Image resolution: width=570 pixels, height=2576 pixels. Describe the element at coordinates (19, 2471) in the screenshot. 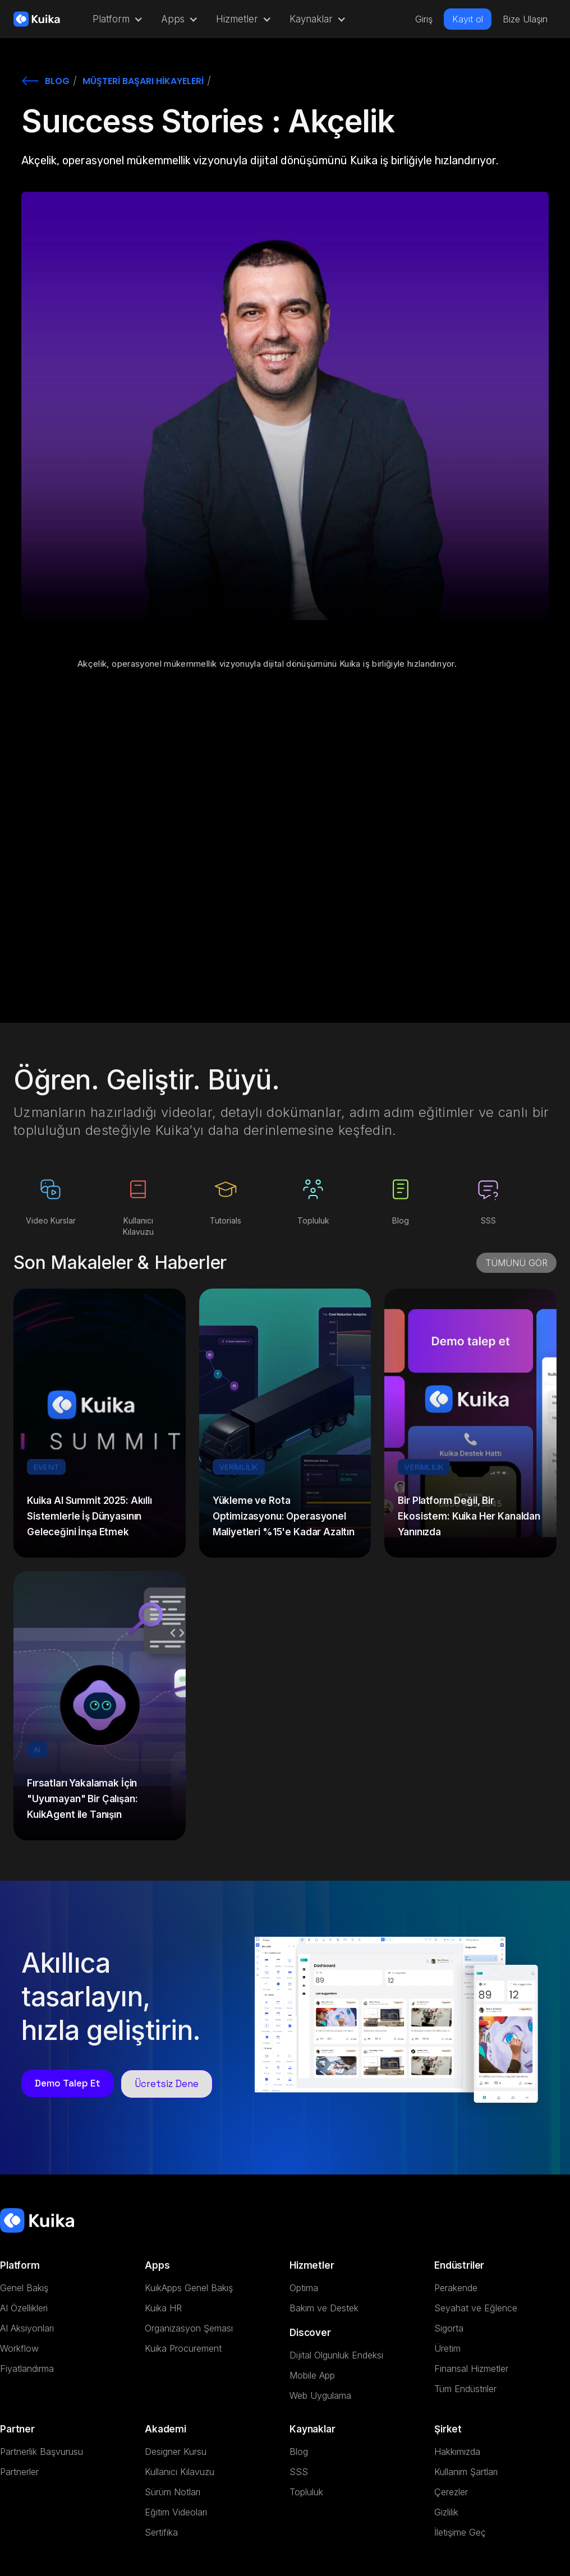

I see `Partnerler` at that location.